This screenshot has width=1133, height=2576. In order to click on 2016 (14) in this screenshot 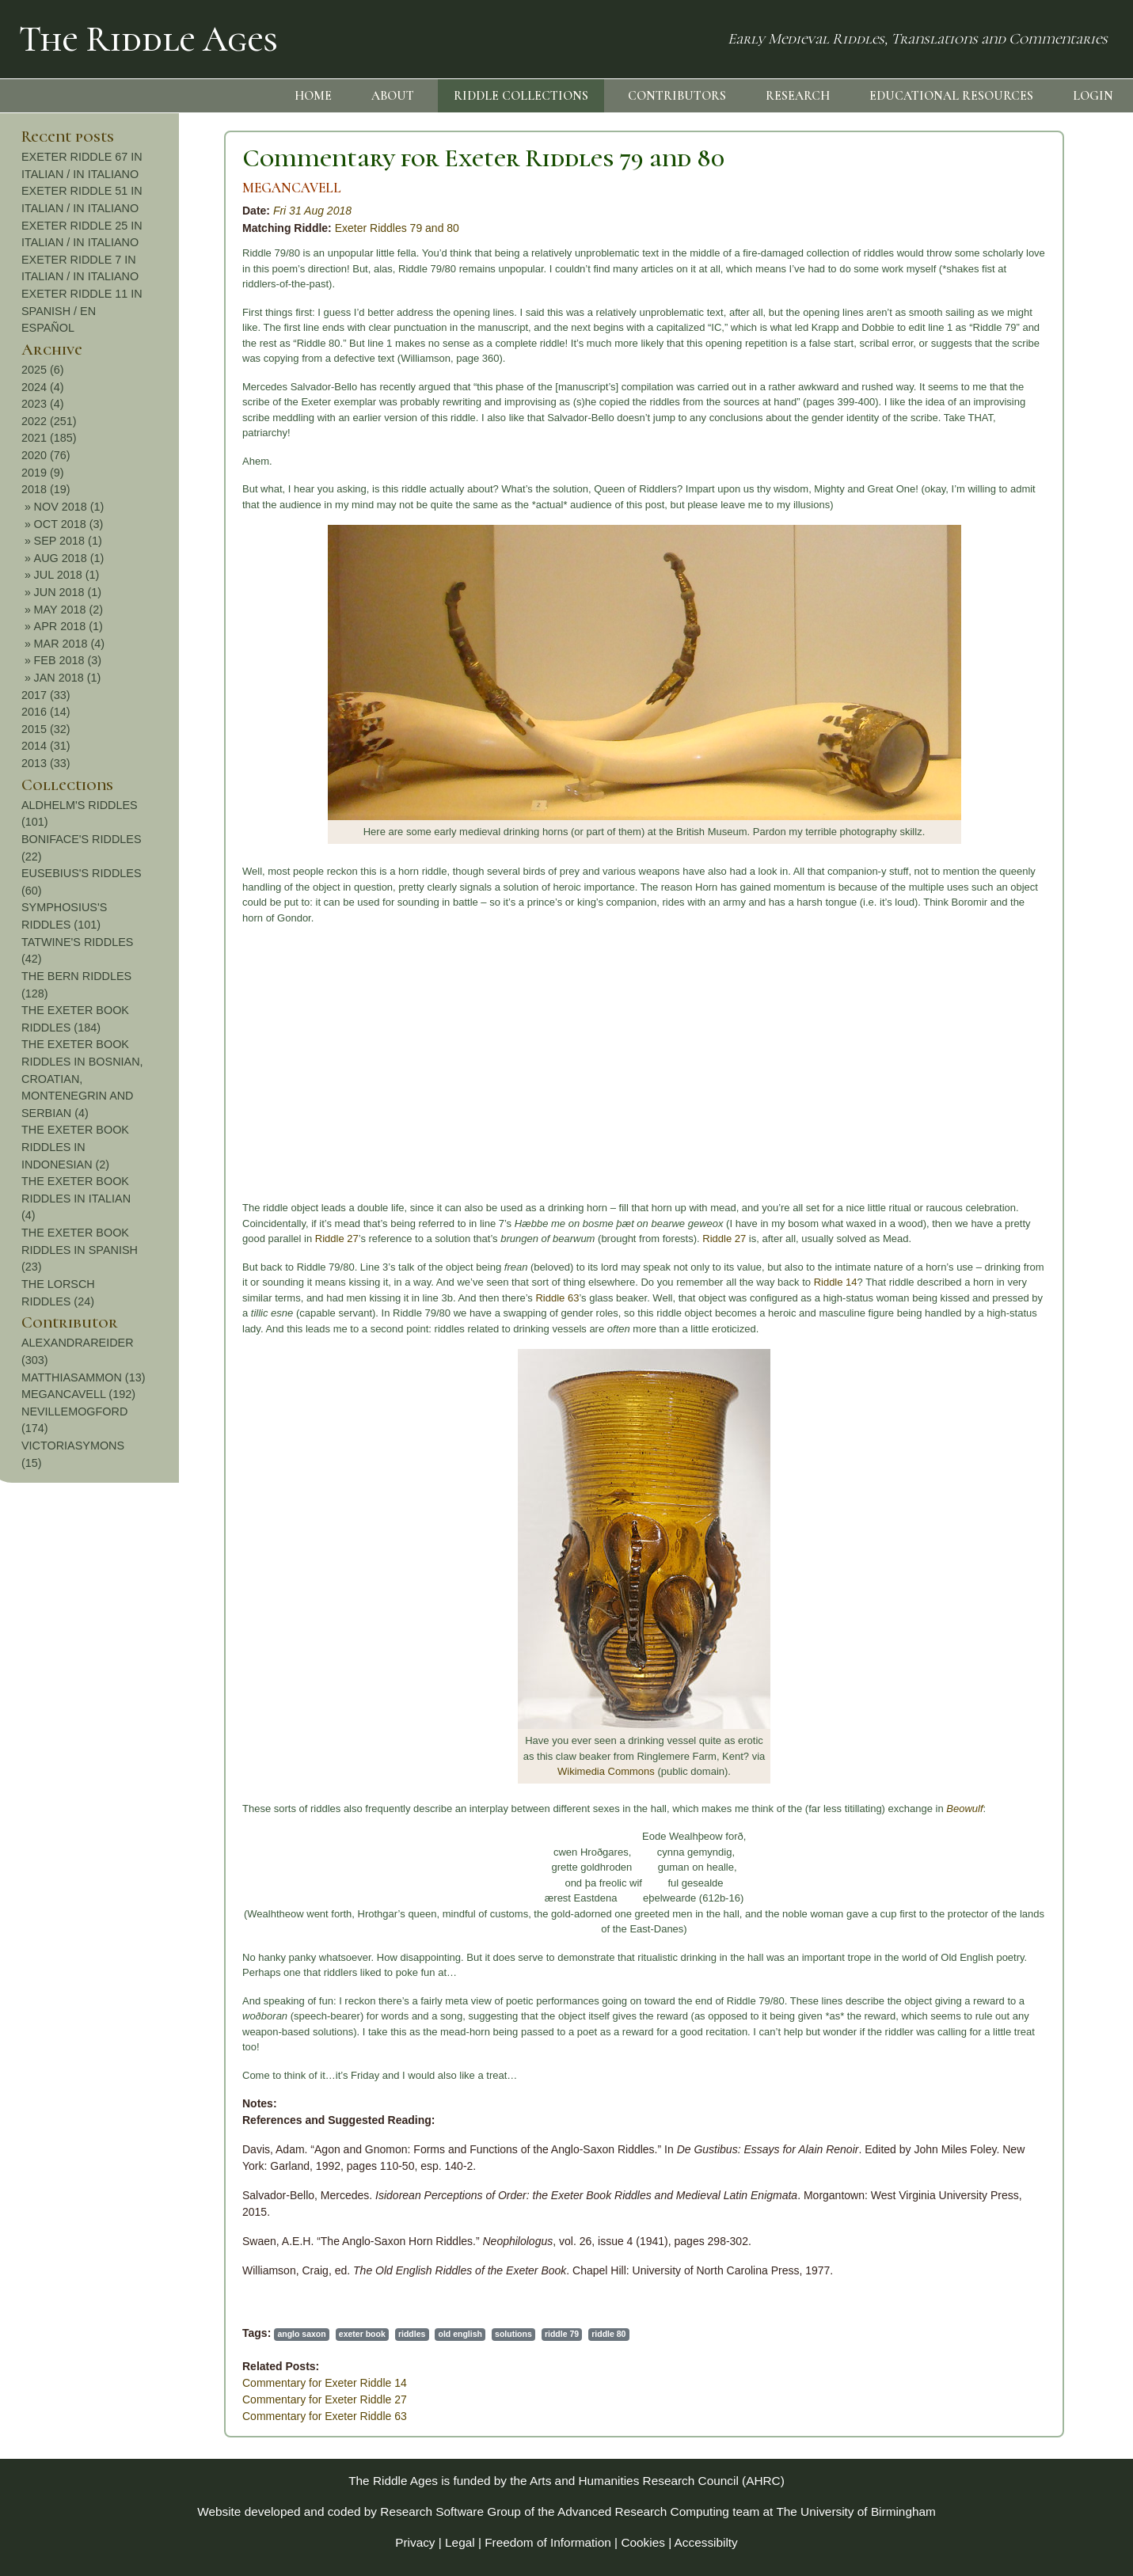, I will do `click(1000, 711)`.